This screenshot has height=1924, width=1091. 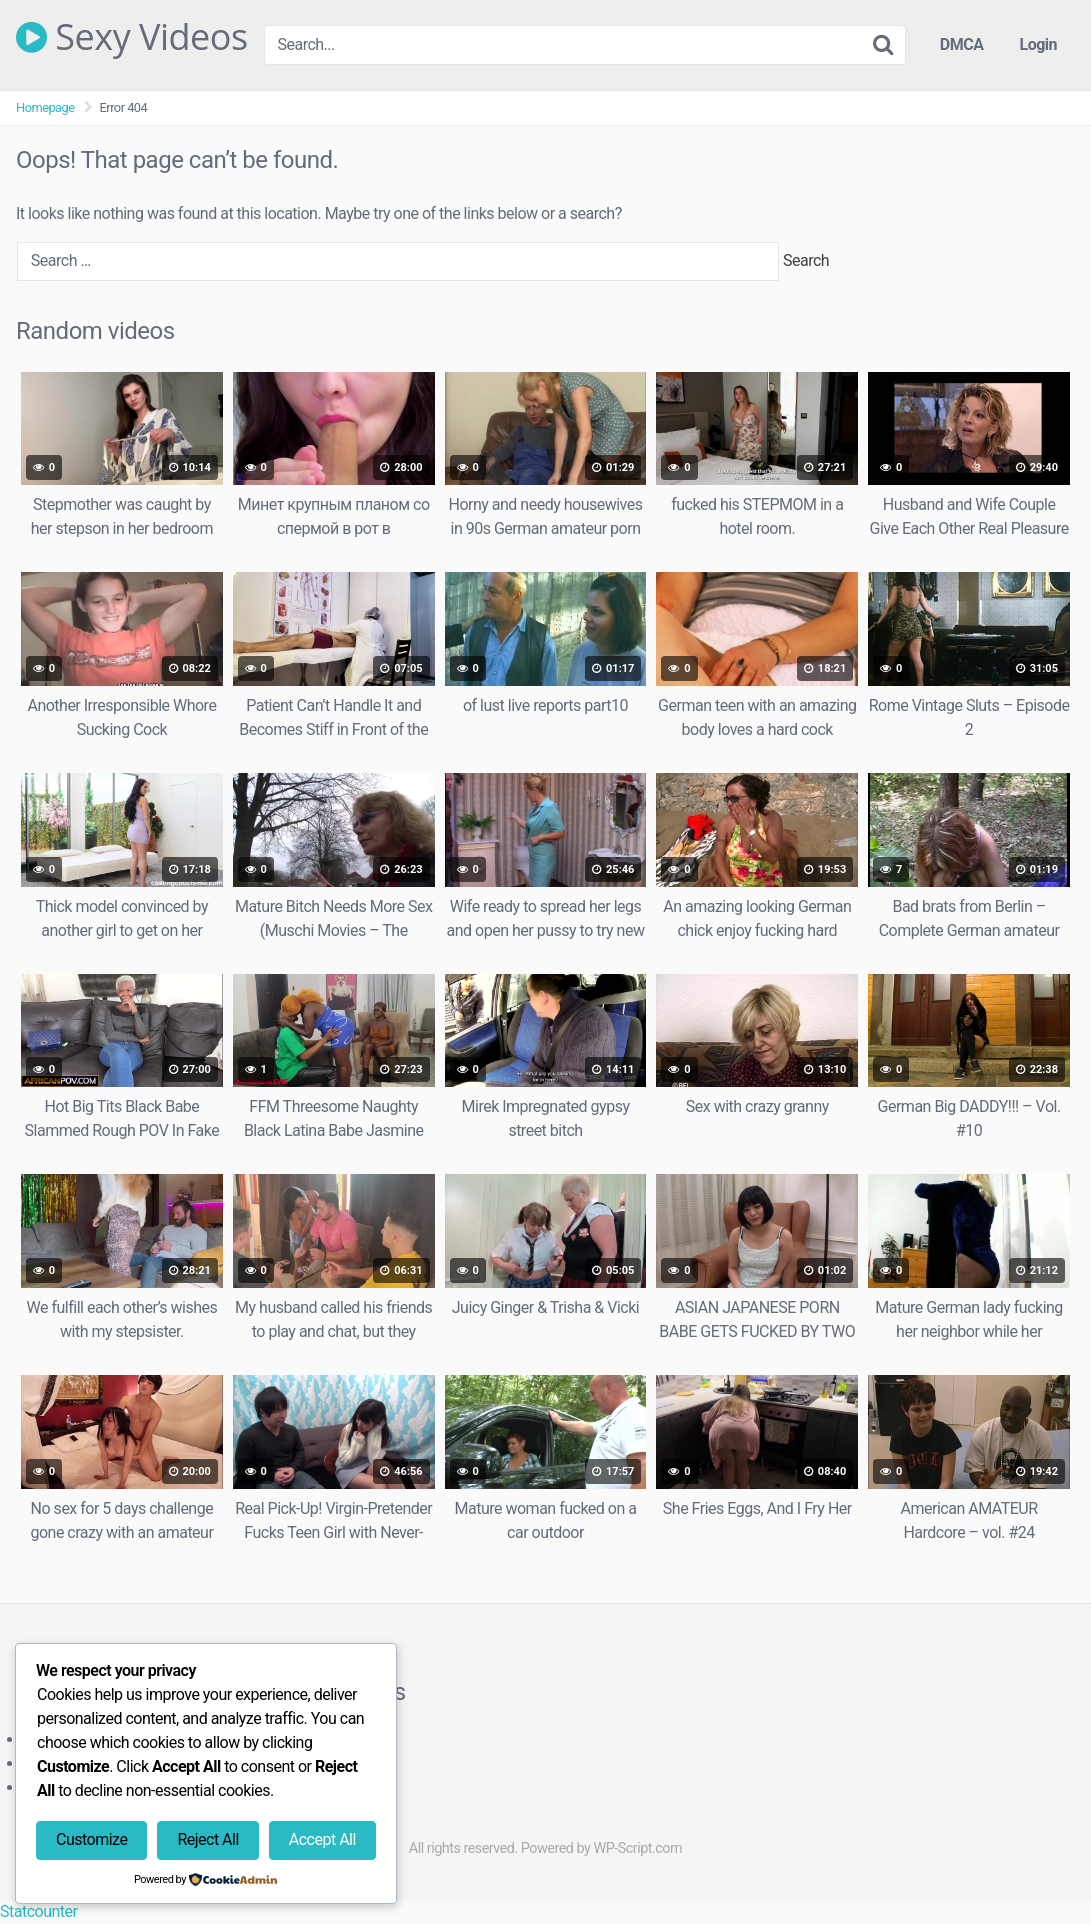 What do you see at coordinates (132, 37) in the screenshot?
I see `Sexy Videos` at bounding box center [132, 37].